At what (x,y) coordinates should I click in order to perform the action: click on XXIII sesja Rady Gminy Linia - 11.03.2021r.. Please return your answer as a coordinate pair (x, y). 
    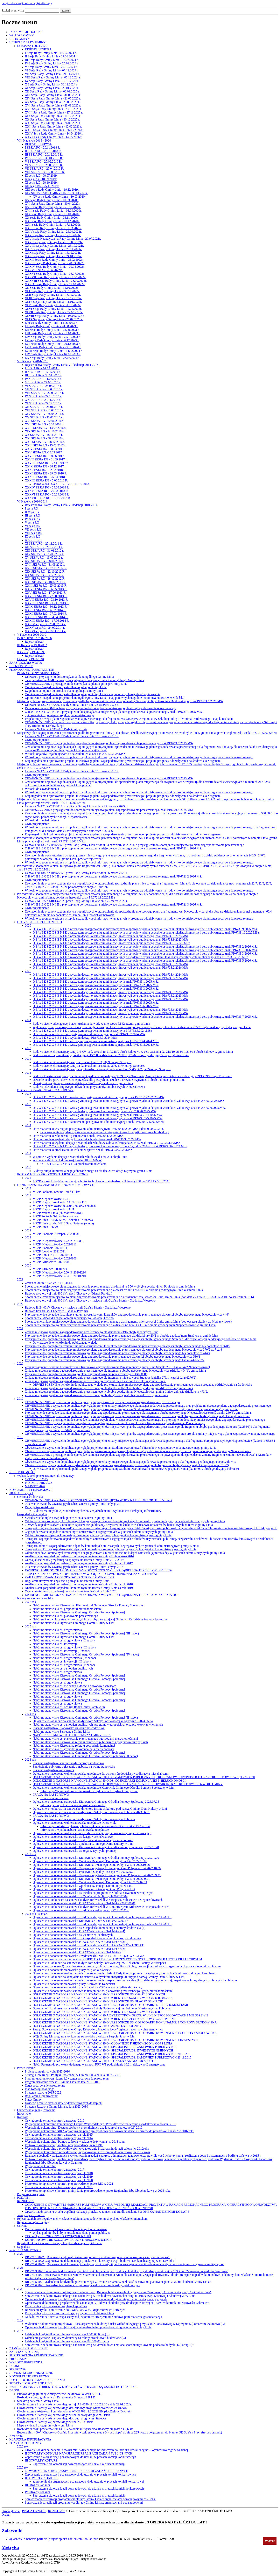
    Looking at the image, I should click on (53, 228).